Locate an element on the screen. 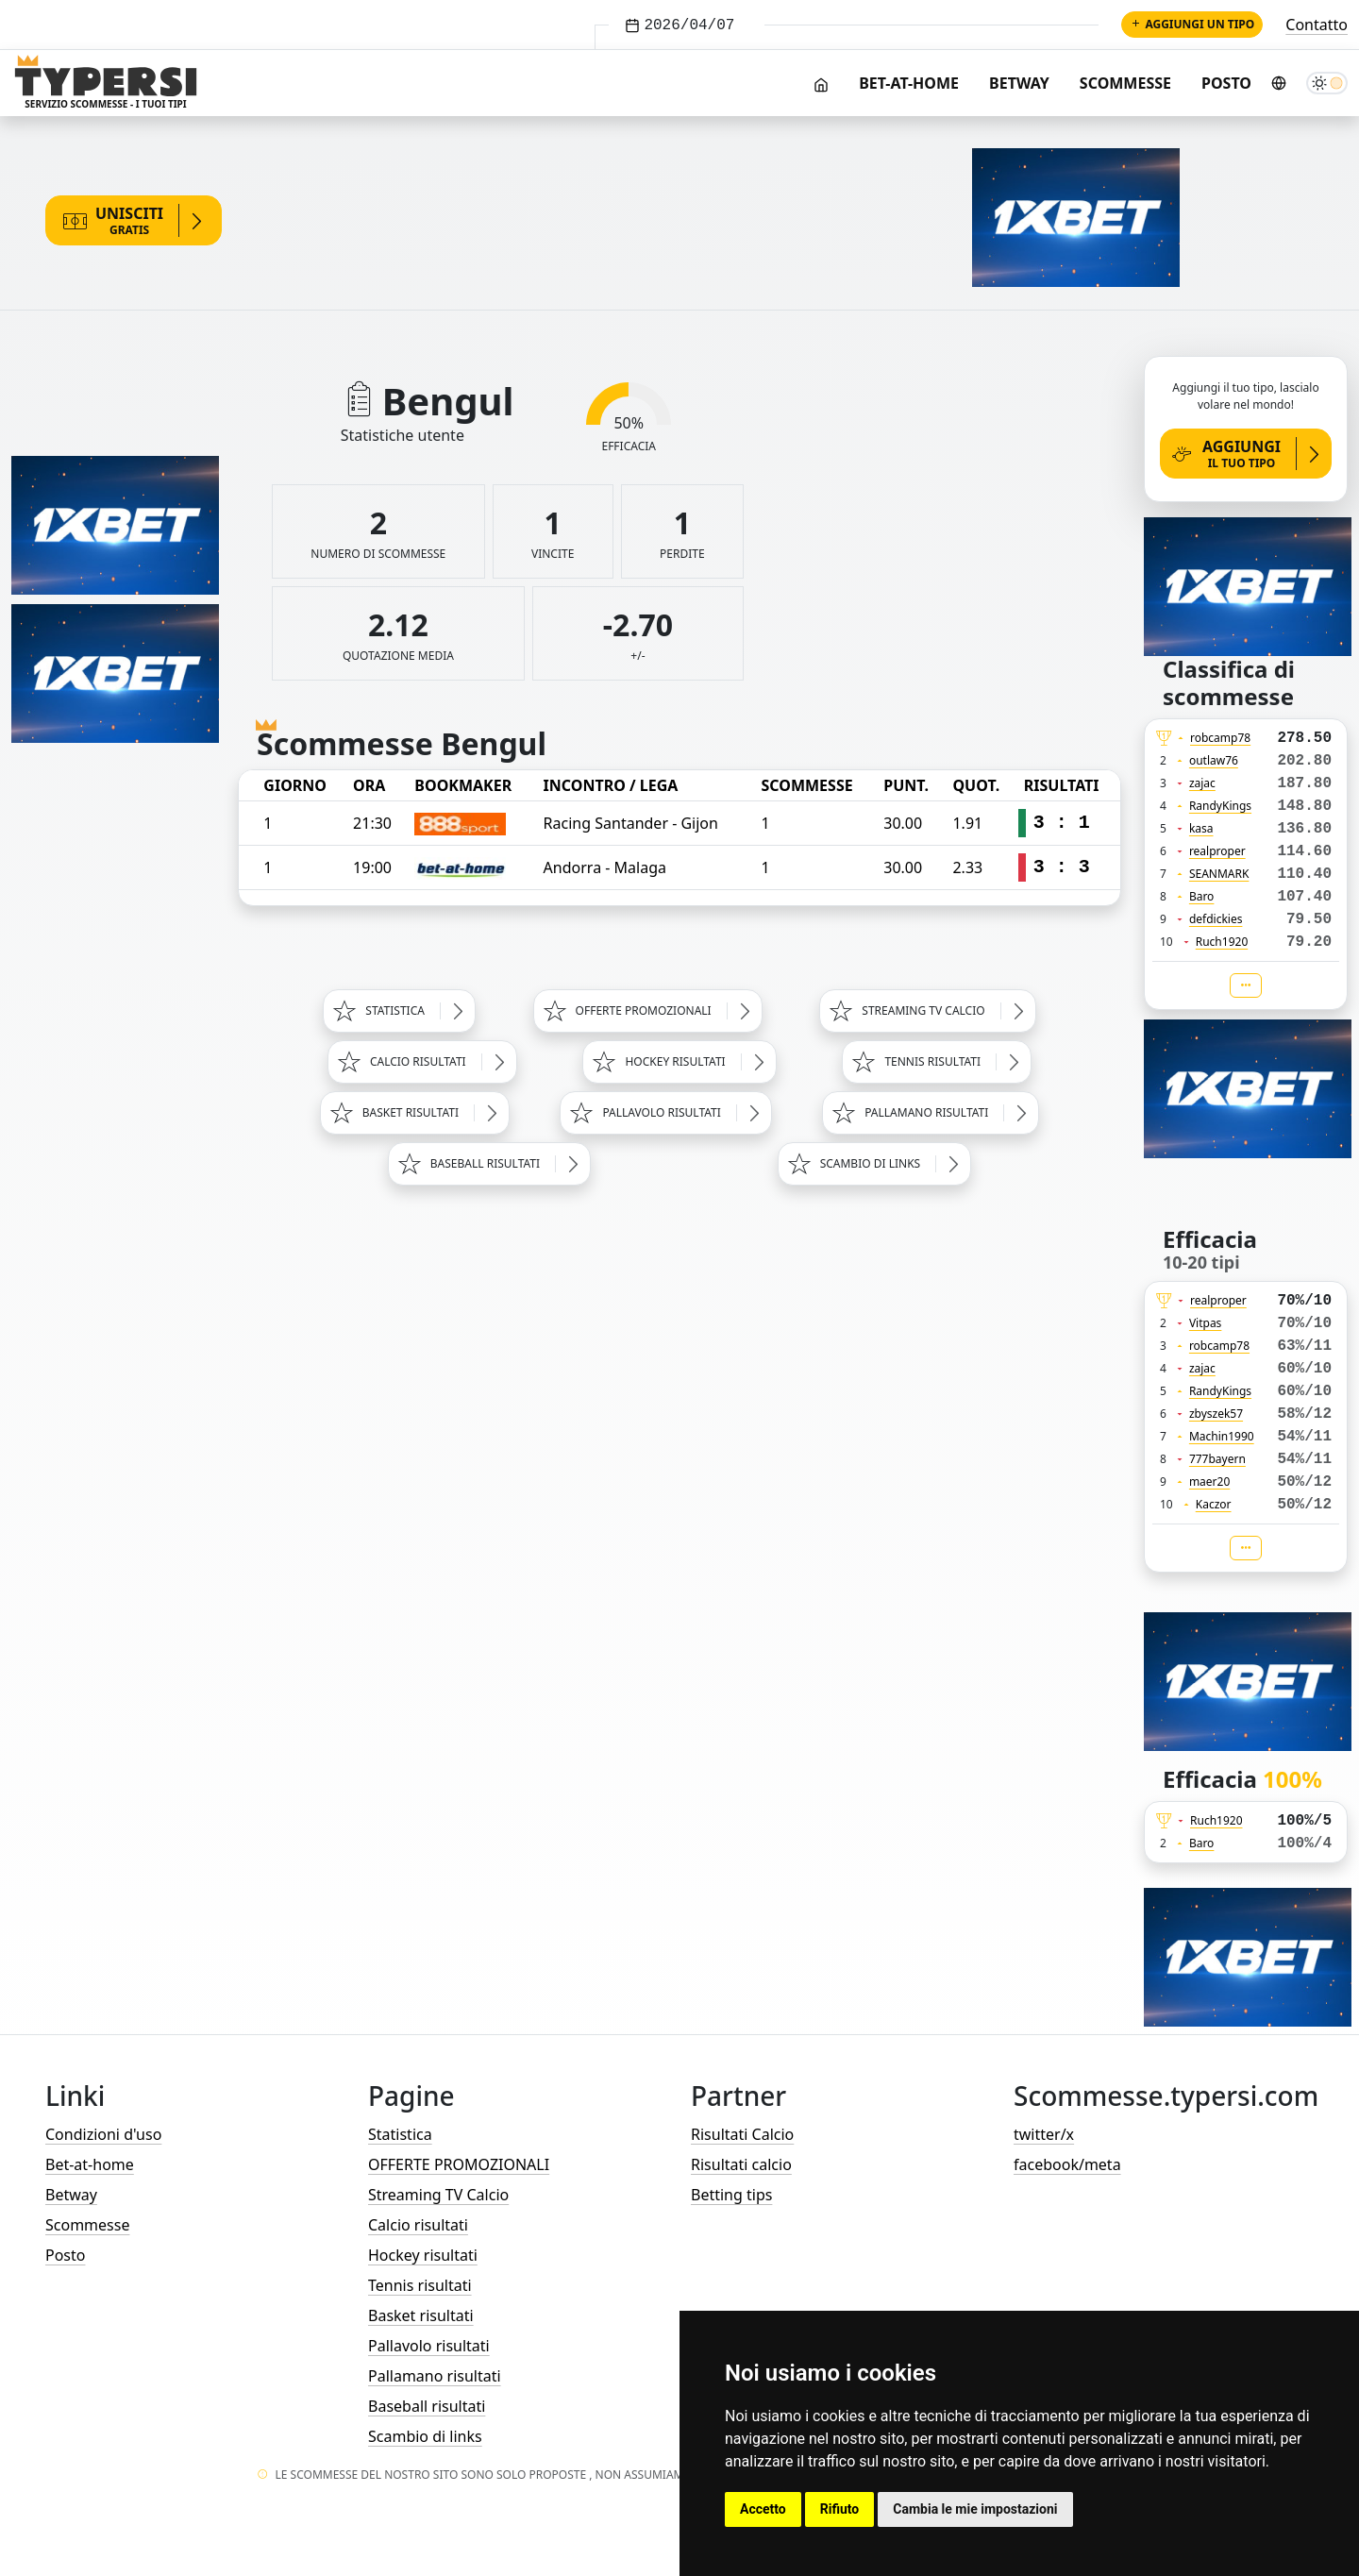  Contatto is located at coordinates (1316, 24).